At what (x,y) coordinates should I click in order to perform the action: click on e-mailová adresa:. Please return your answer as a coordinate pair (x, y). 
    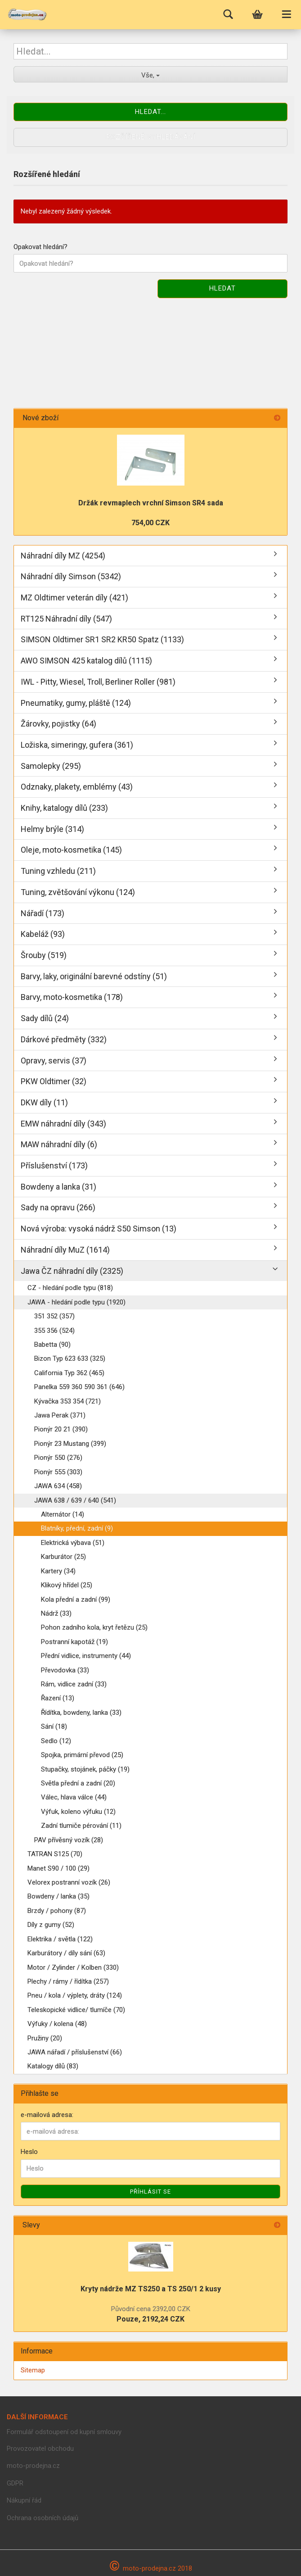
    Looking at the image, I should click on (47, 2115).